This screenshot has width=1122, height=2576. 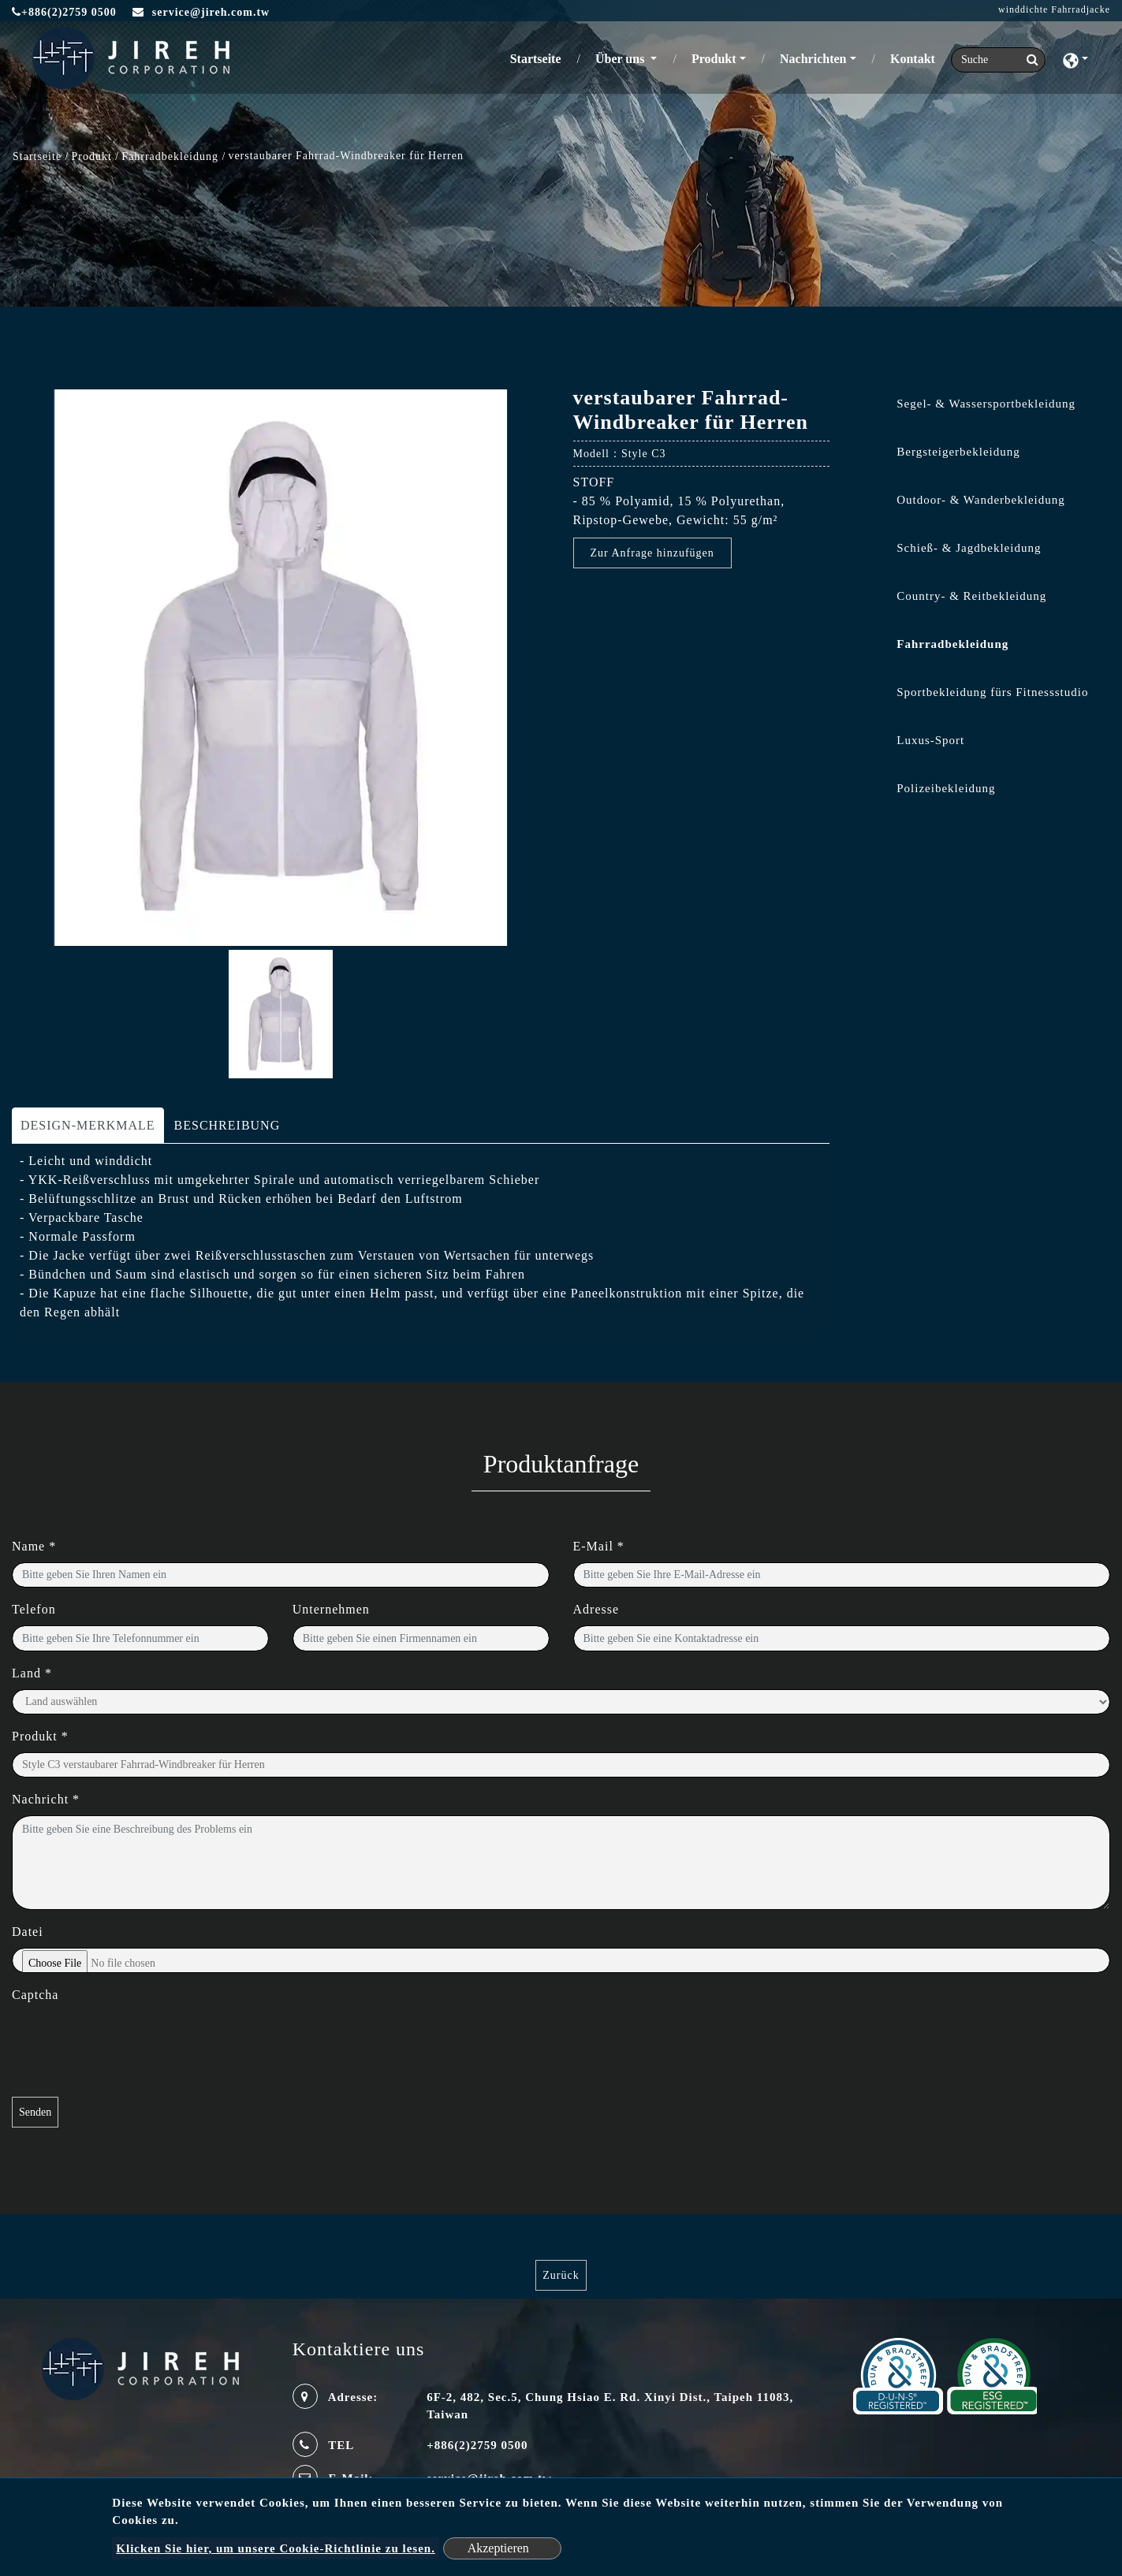 What do you see at coordinates (713, 58) in the screenshot?
I see `Produkt [button]` at bounding box center [713, 58].